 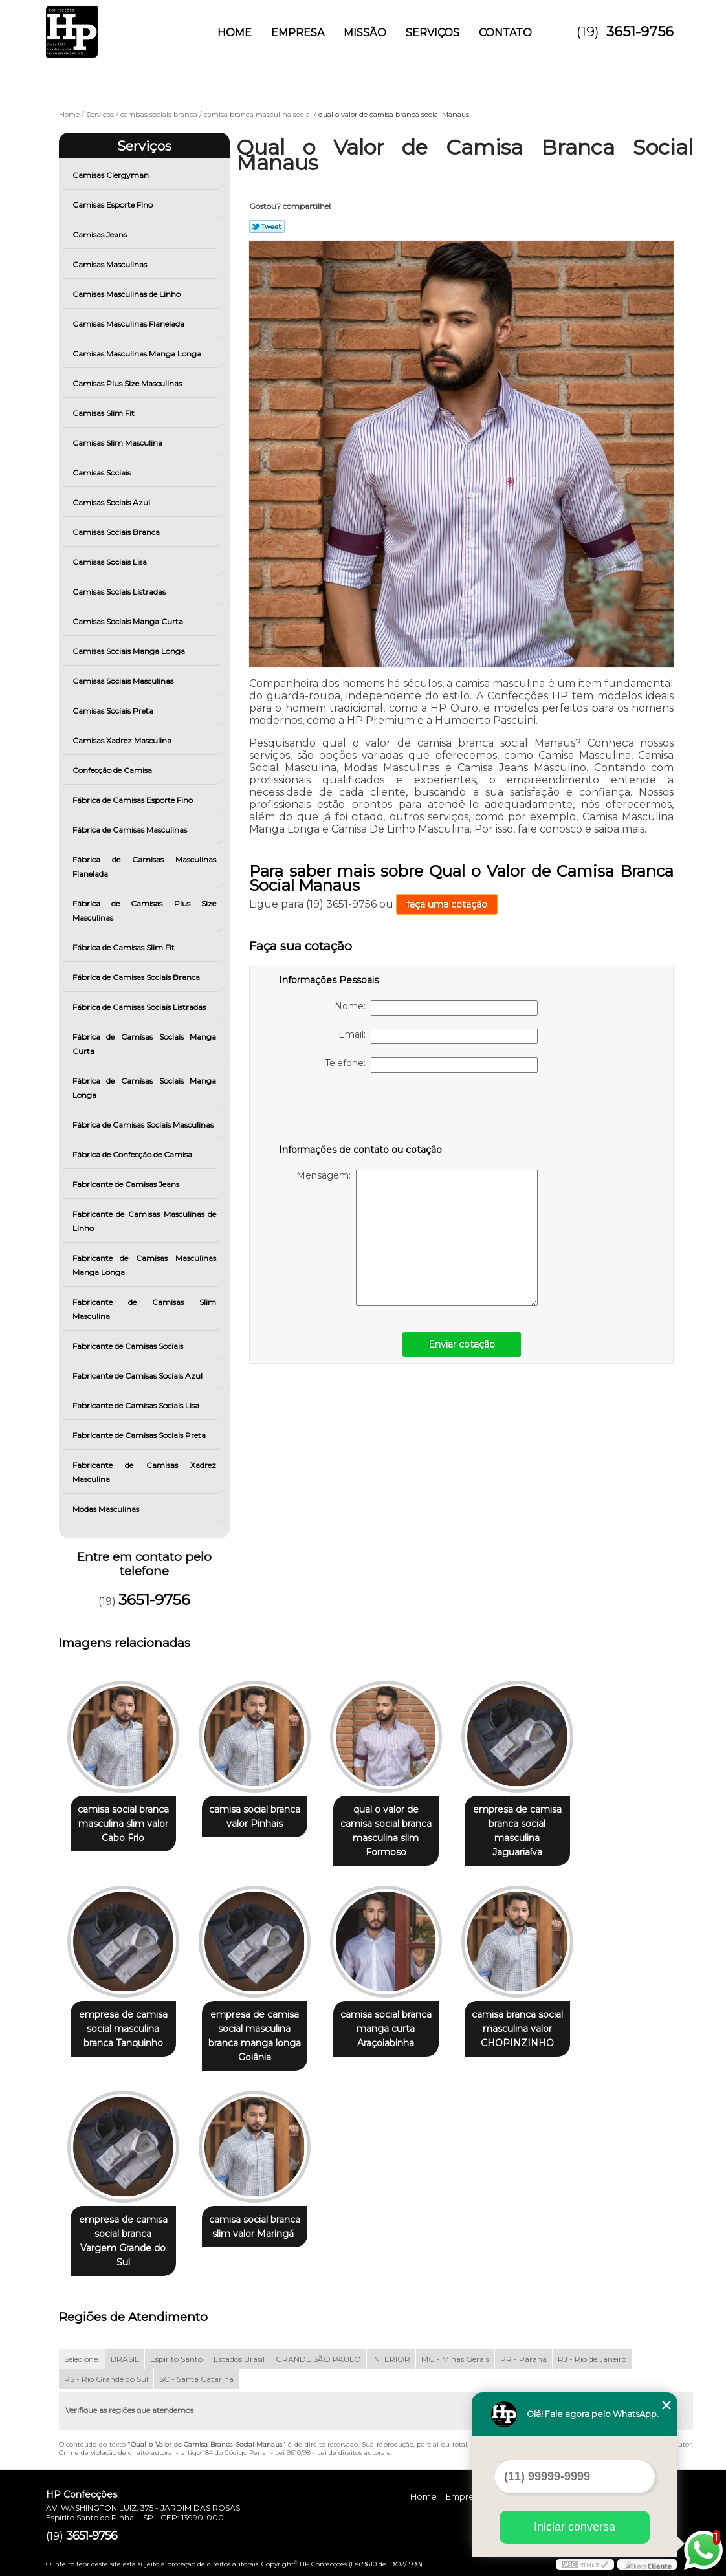 I want to click on Camisas Sociais Listradas, so click(x=120, y=591).